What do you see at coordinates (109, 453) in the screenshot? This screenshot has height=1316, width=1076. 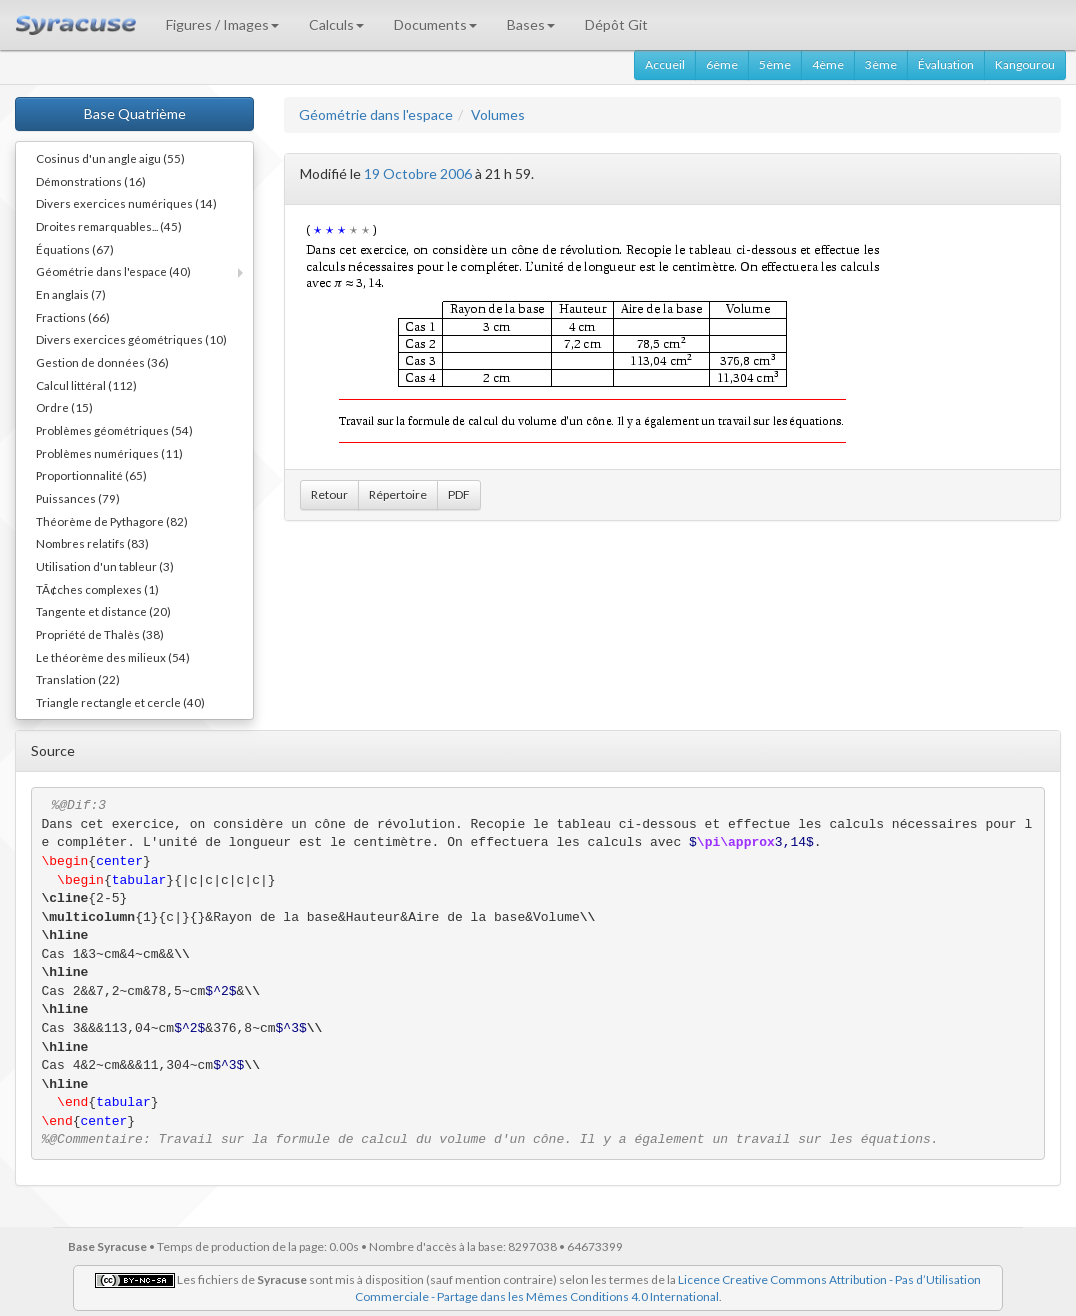 I see `Problèmes numériques (11)` at bounding box center [109, 453].